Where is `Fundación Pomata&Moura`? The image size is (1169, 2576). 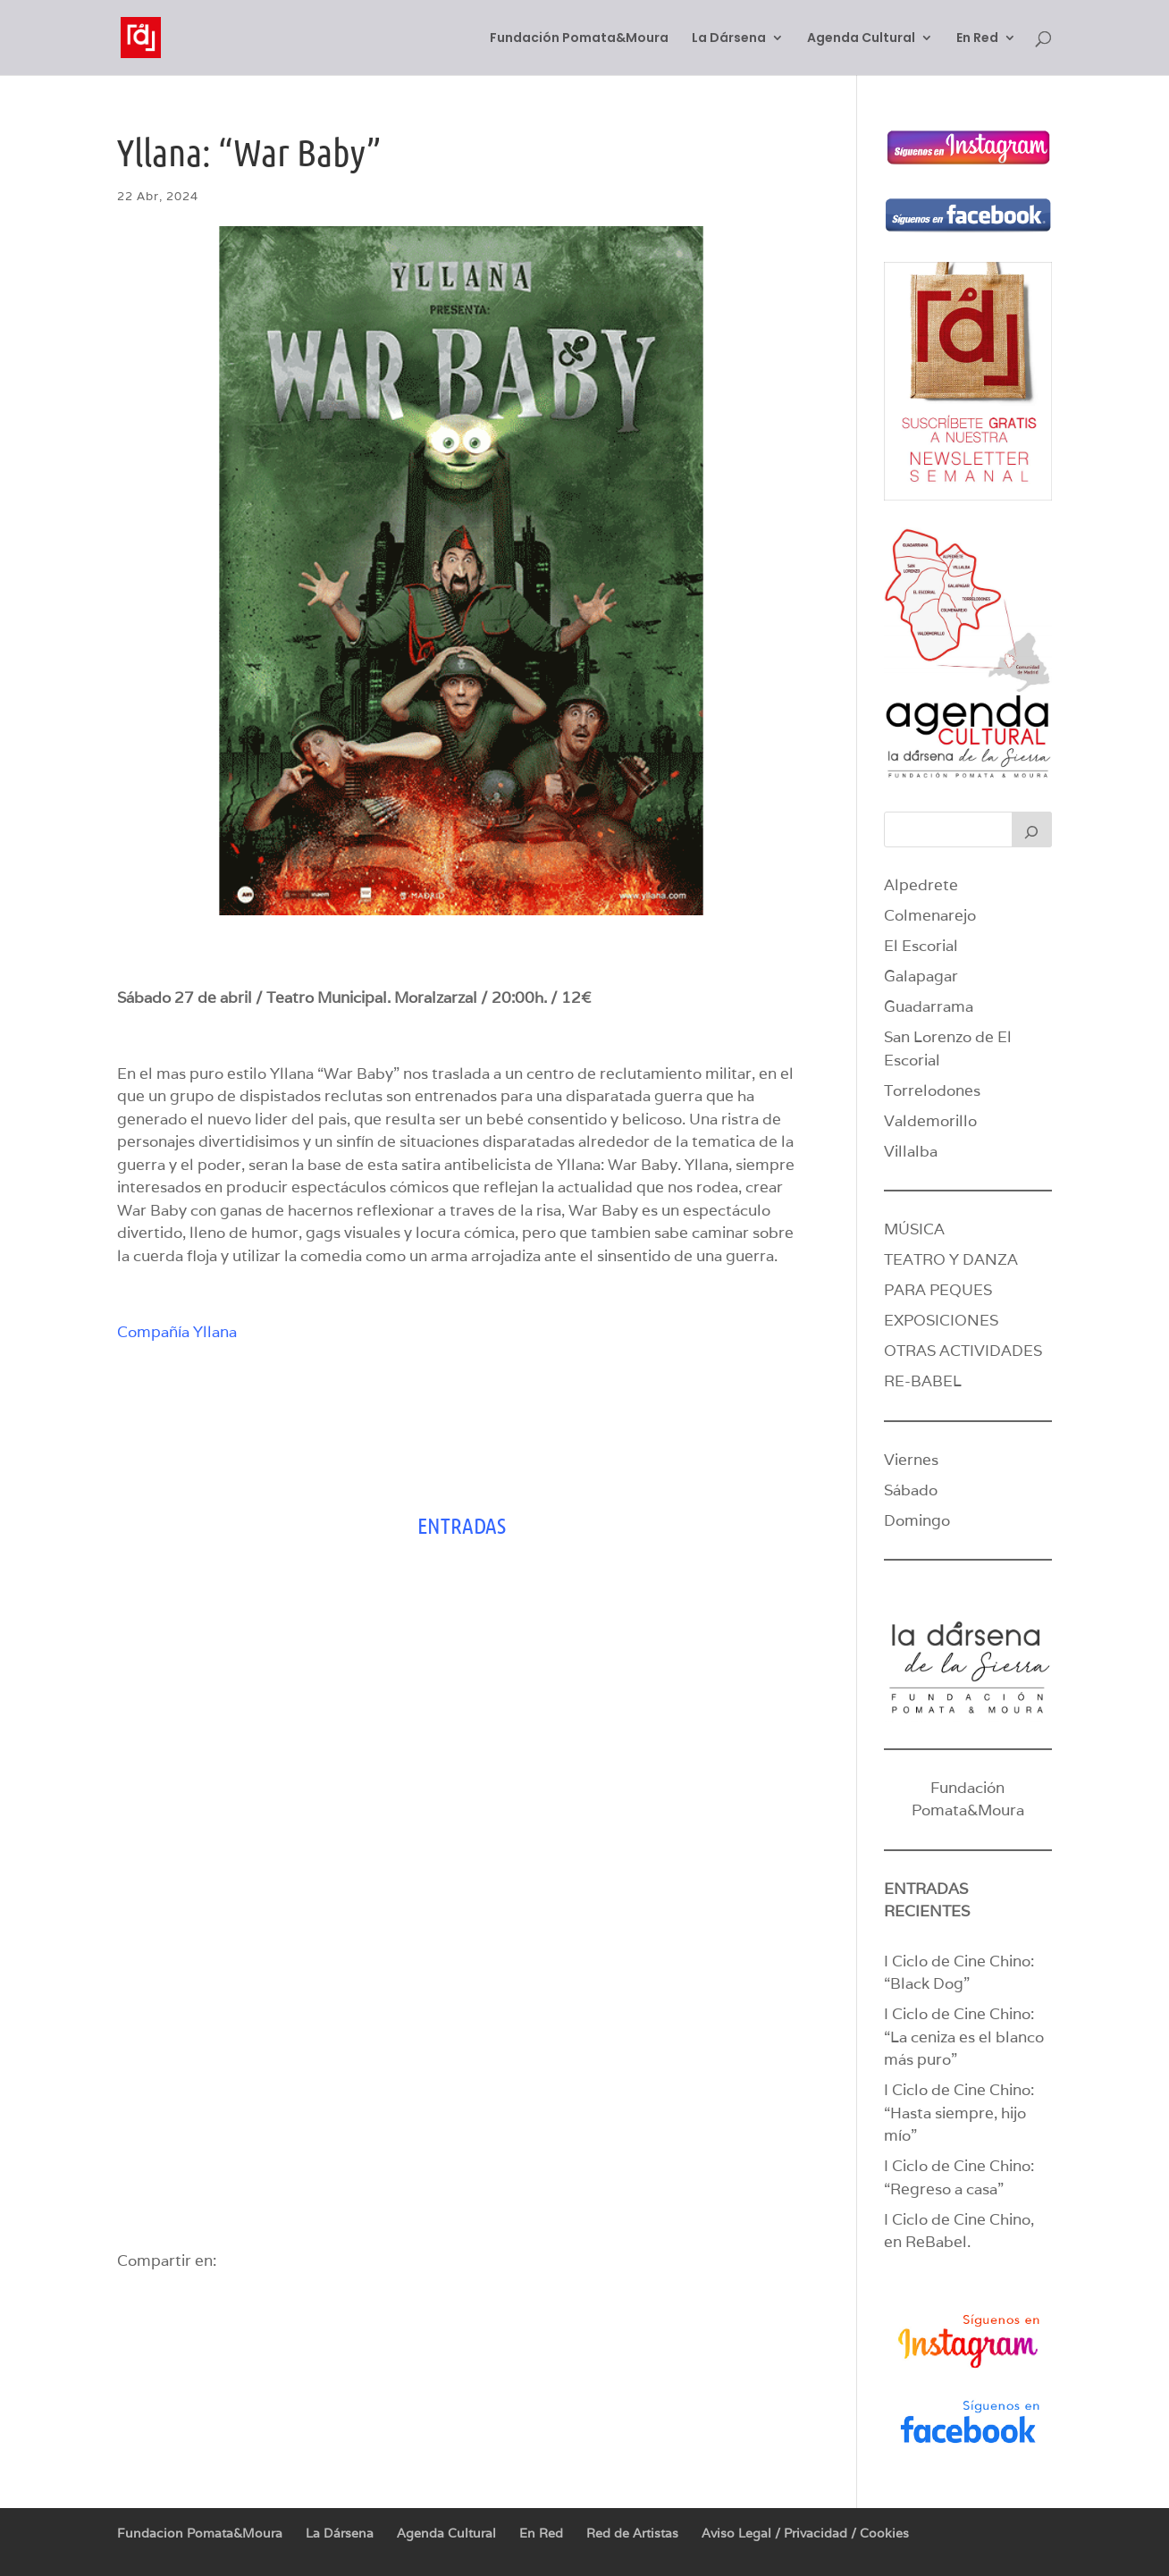
Fundación Pomata&Moura is located at coordinates (579, 38).